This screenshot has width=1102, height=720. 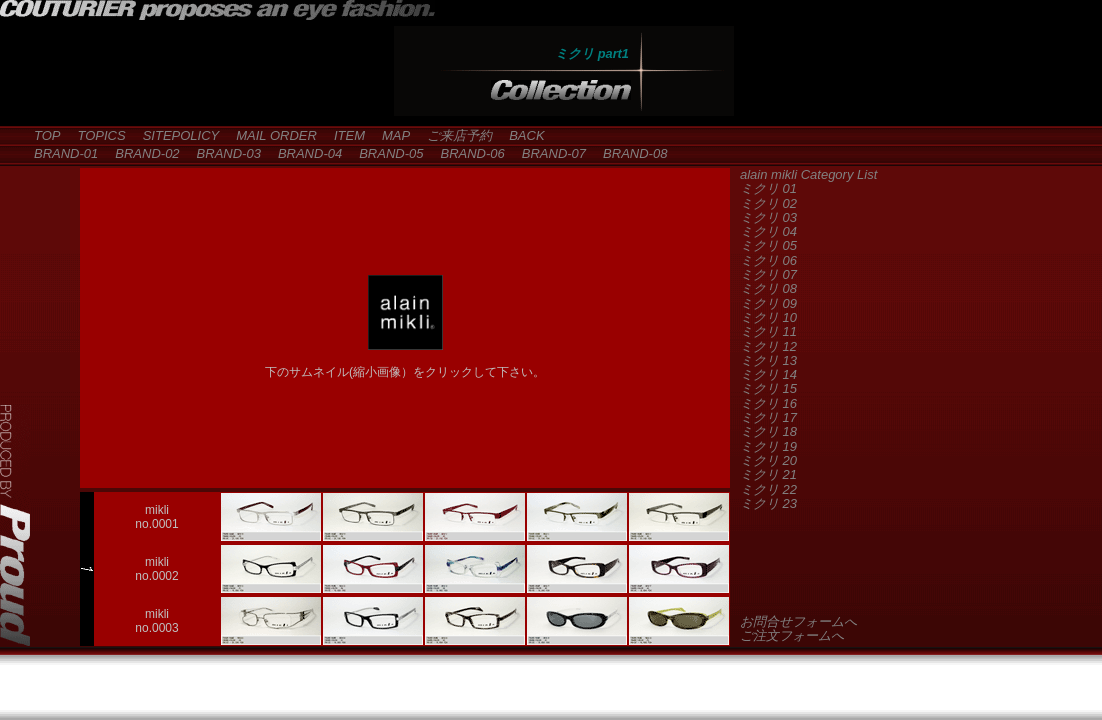 What do you see at coordinates (768, 274) in the screenshot?
I see `ミクリ 07` at bounding box center [768, 274].